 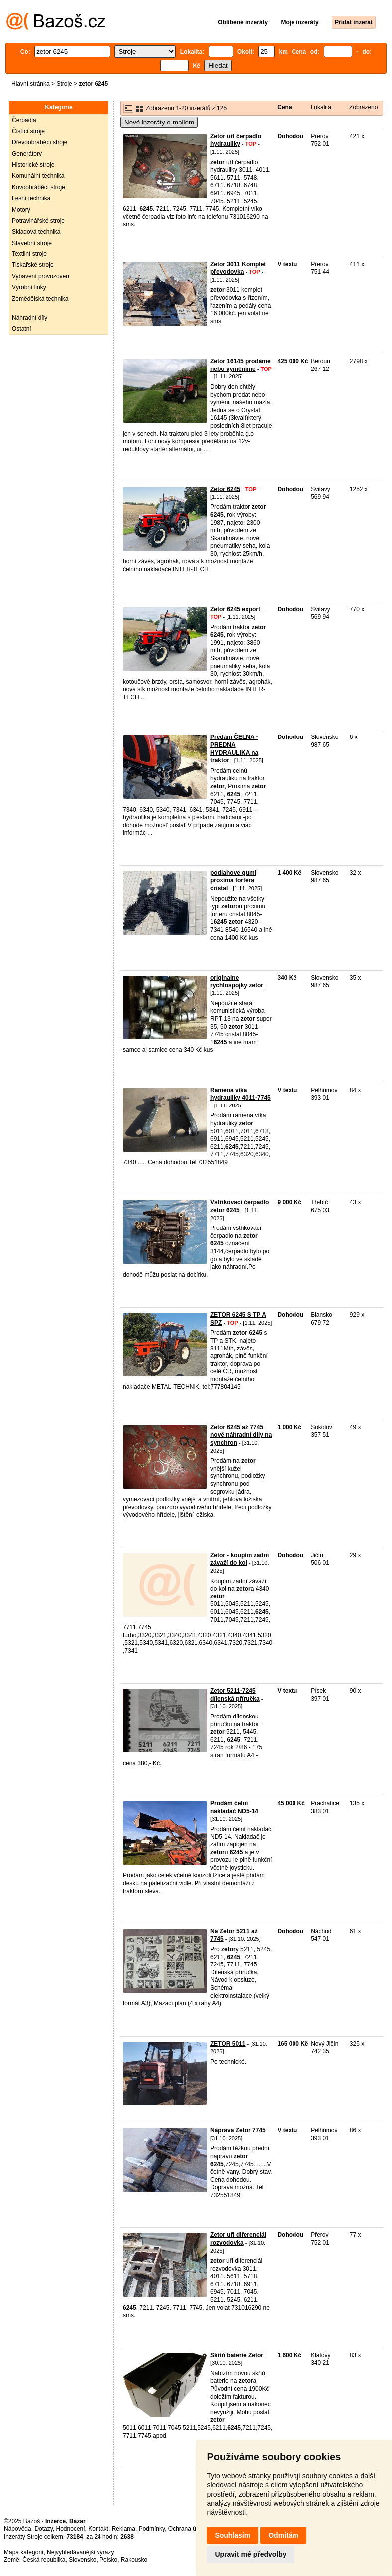 I want to click on Zetor 6245, so click(x=225, y=489).